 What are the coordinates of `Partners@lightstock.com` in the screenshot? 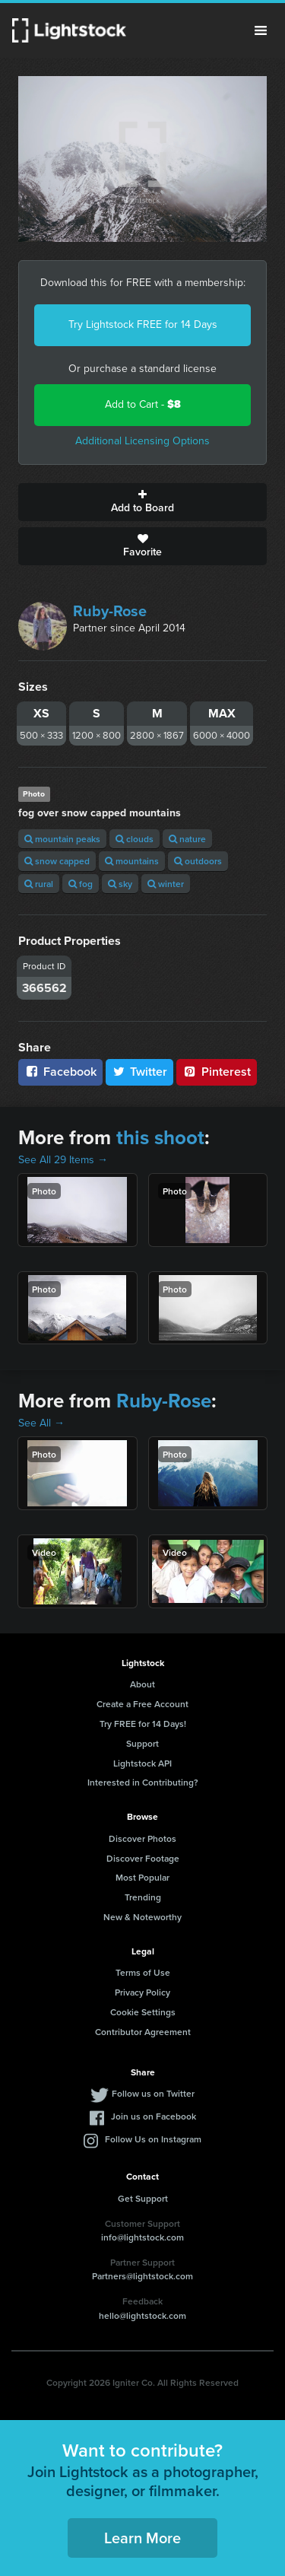 It's located at (142, 2275).